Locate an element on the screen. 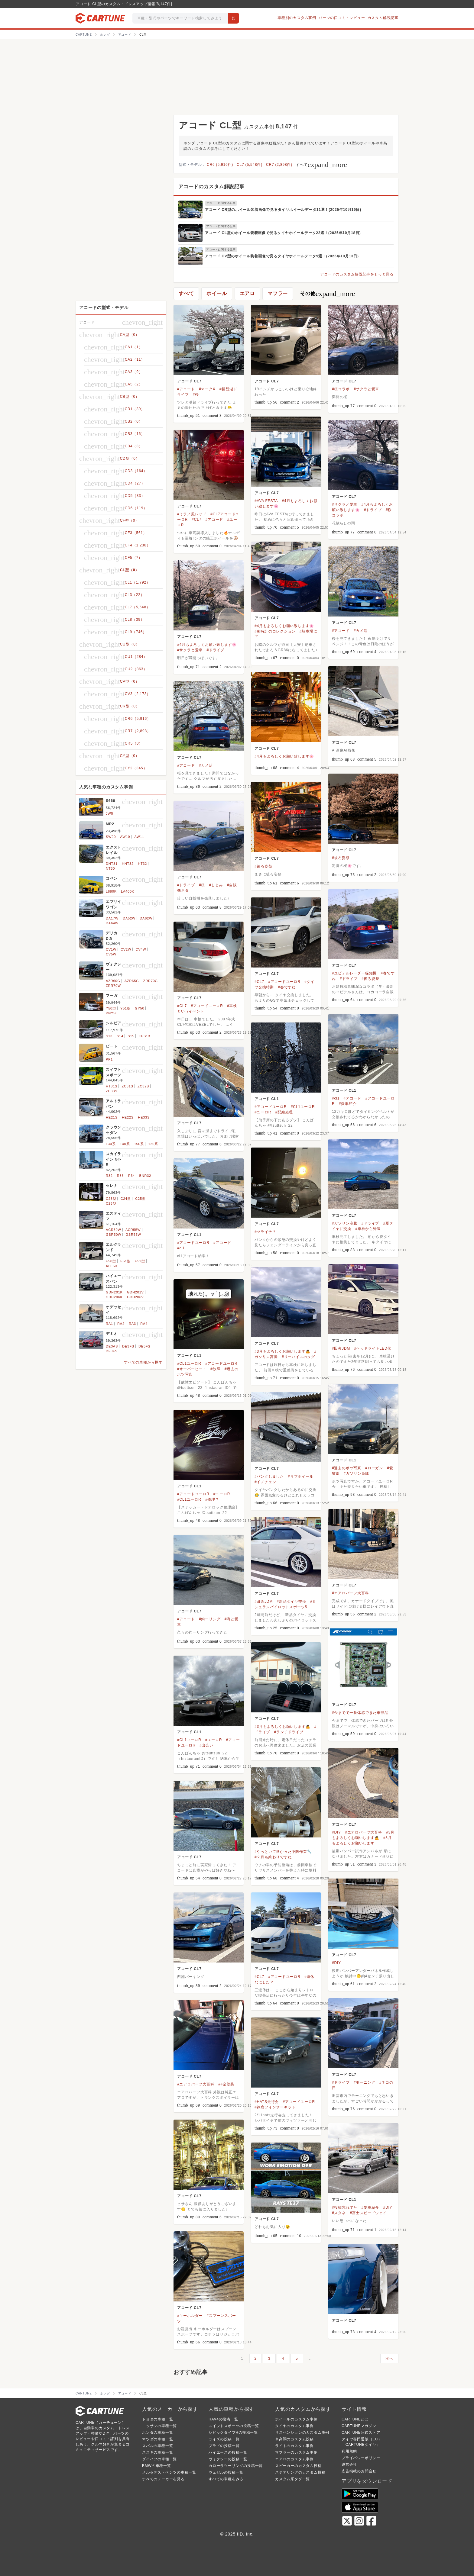 The height and width of the screenshot is (2576, 474). HT81S is located at coordinates (111, 1086).